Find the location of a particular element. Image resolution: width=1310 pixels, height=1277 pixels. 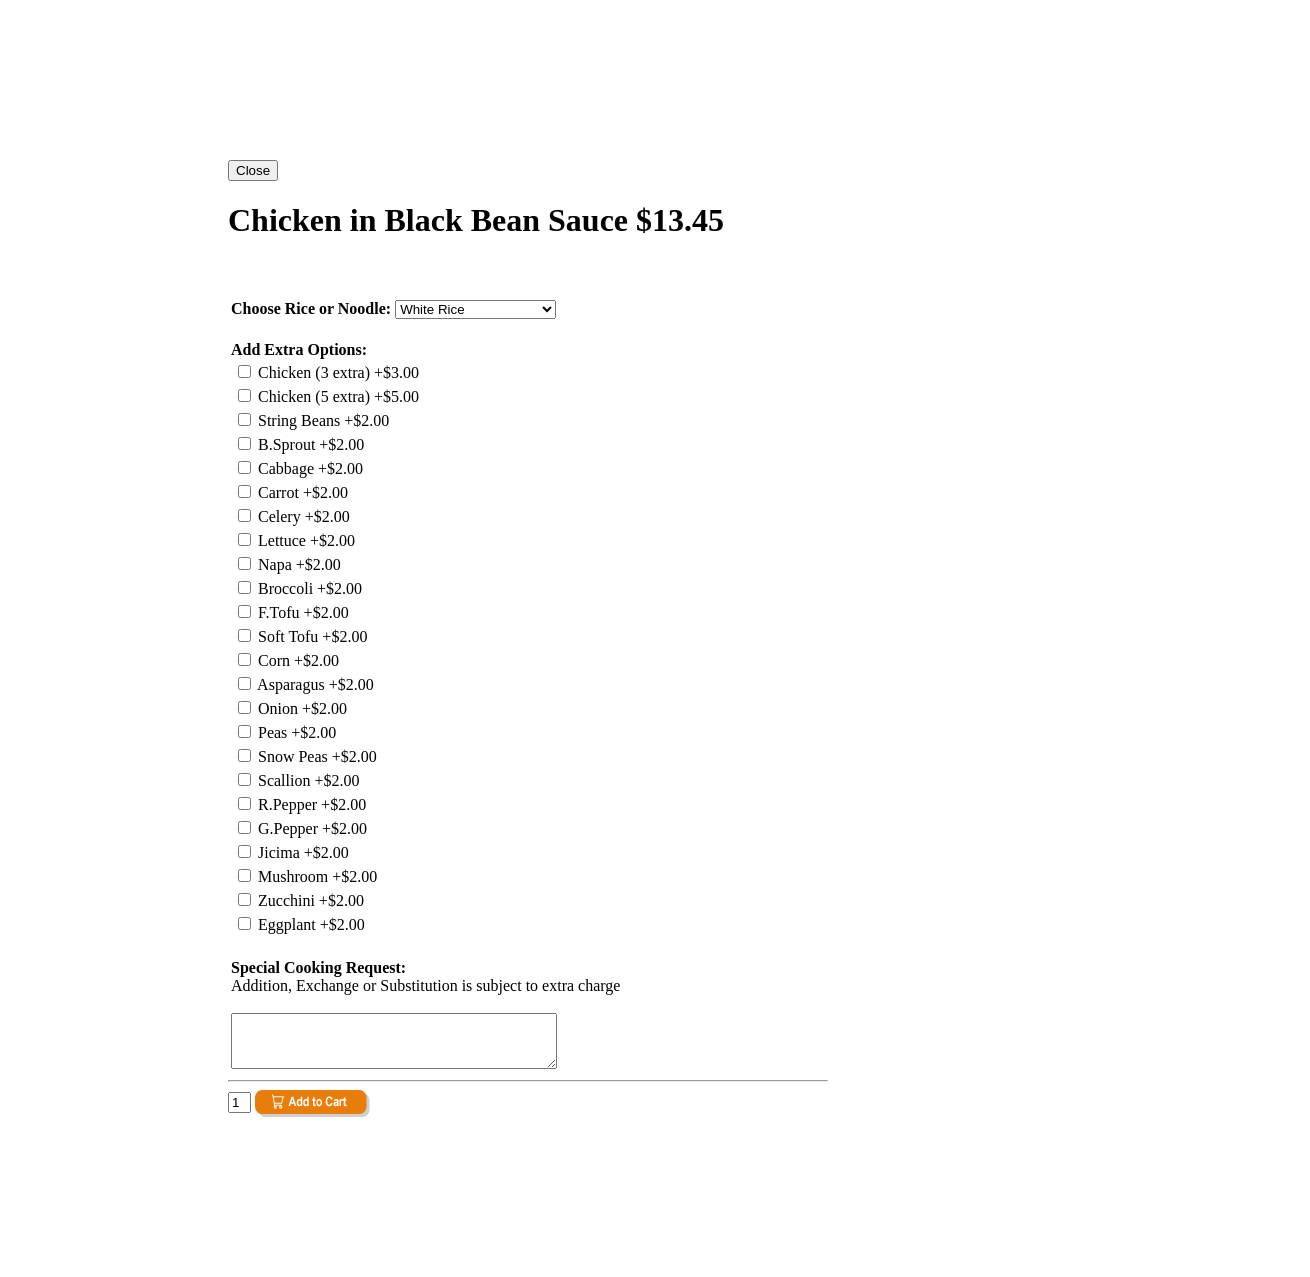

Chicken (5 extra) +$5.00 is located at coordinates (336, 396).